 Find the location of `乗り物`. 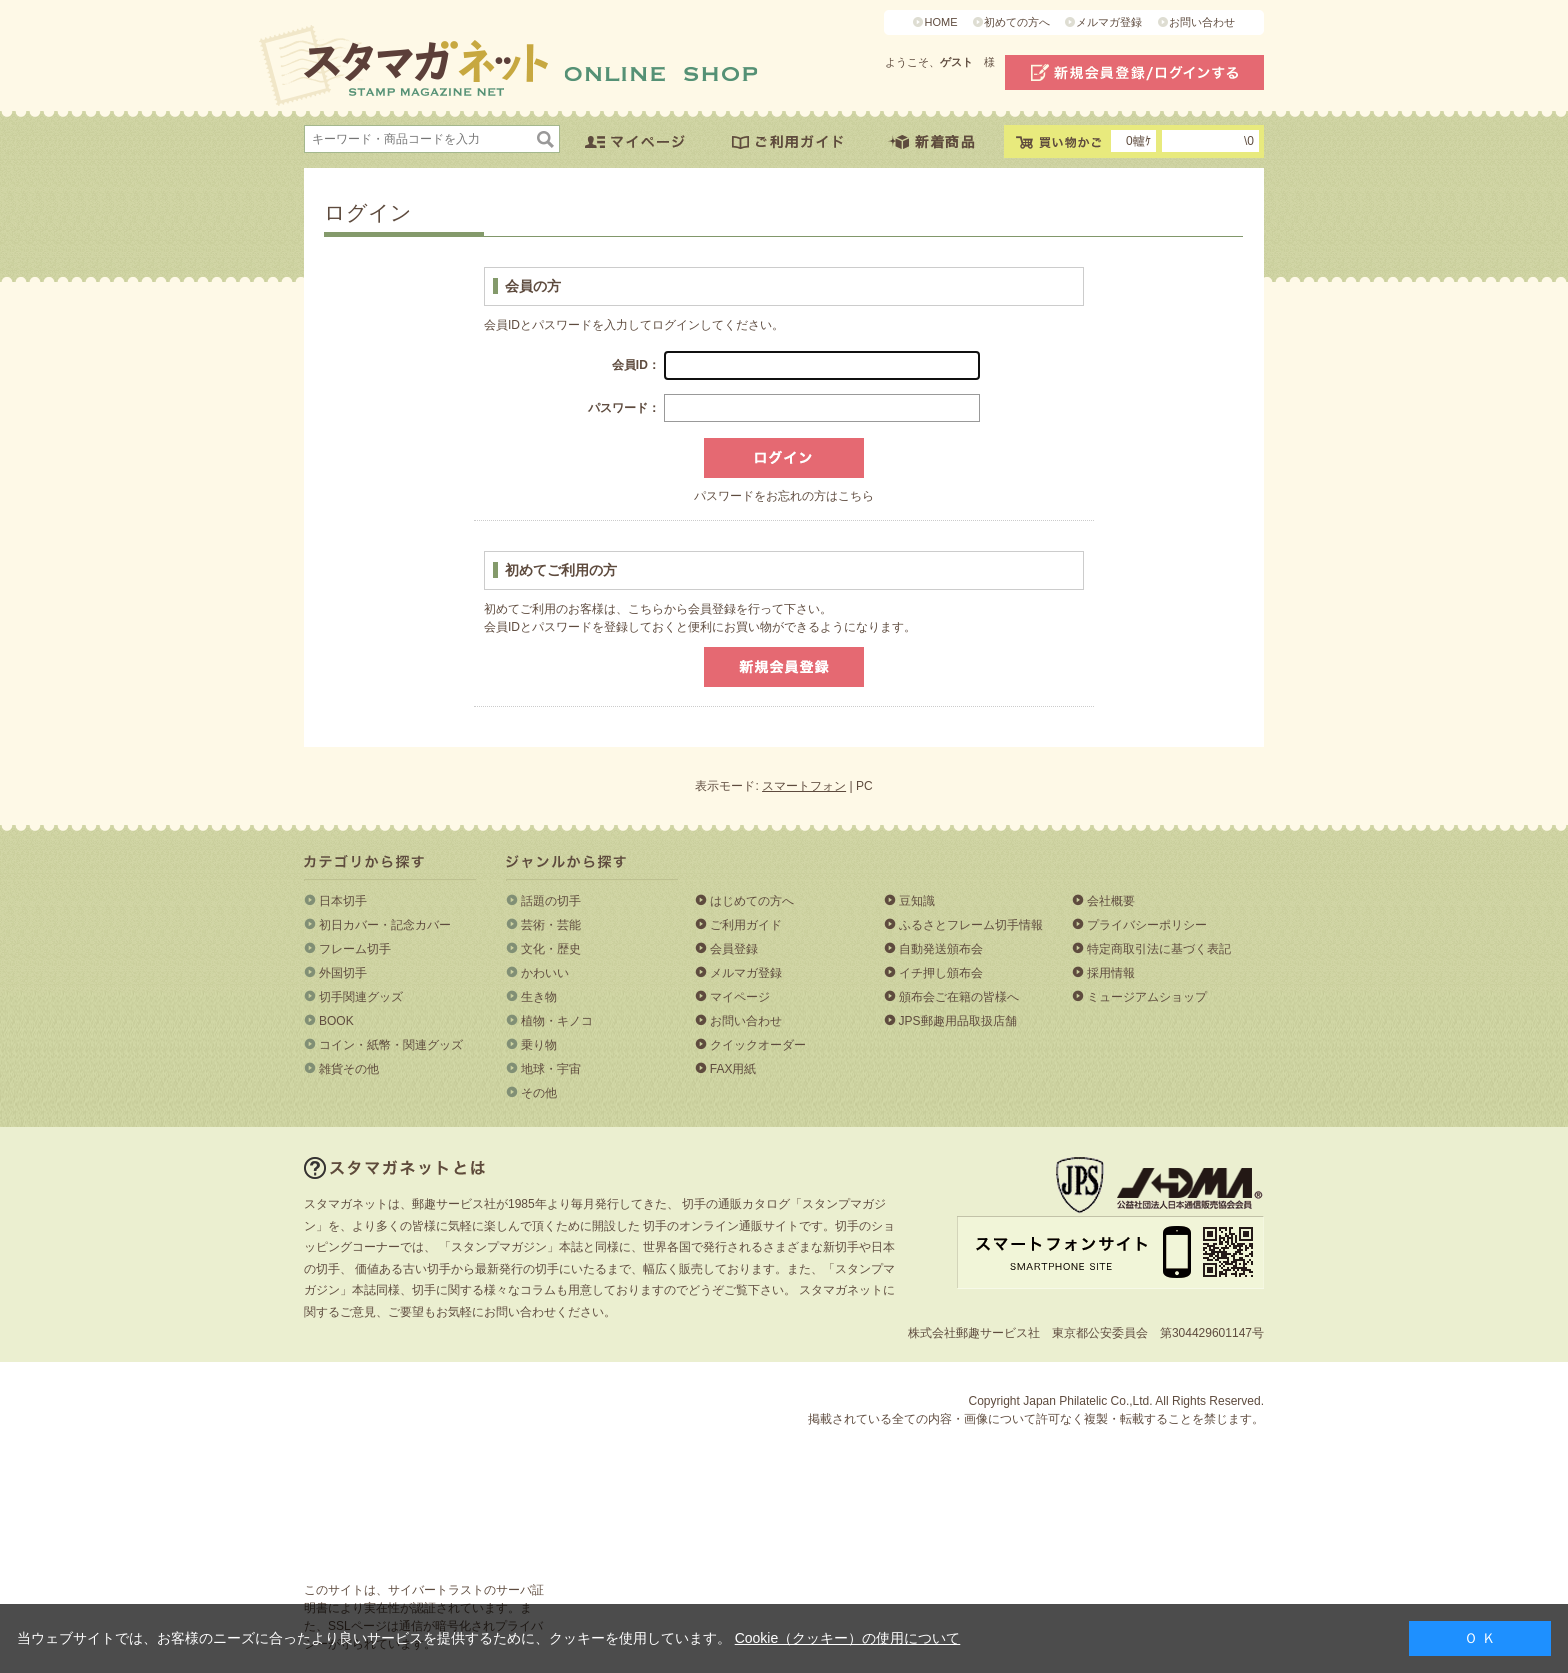

乗り物 is located at coordinates (539, 1045).